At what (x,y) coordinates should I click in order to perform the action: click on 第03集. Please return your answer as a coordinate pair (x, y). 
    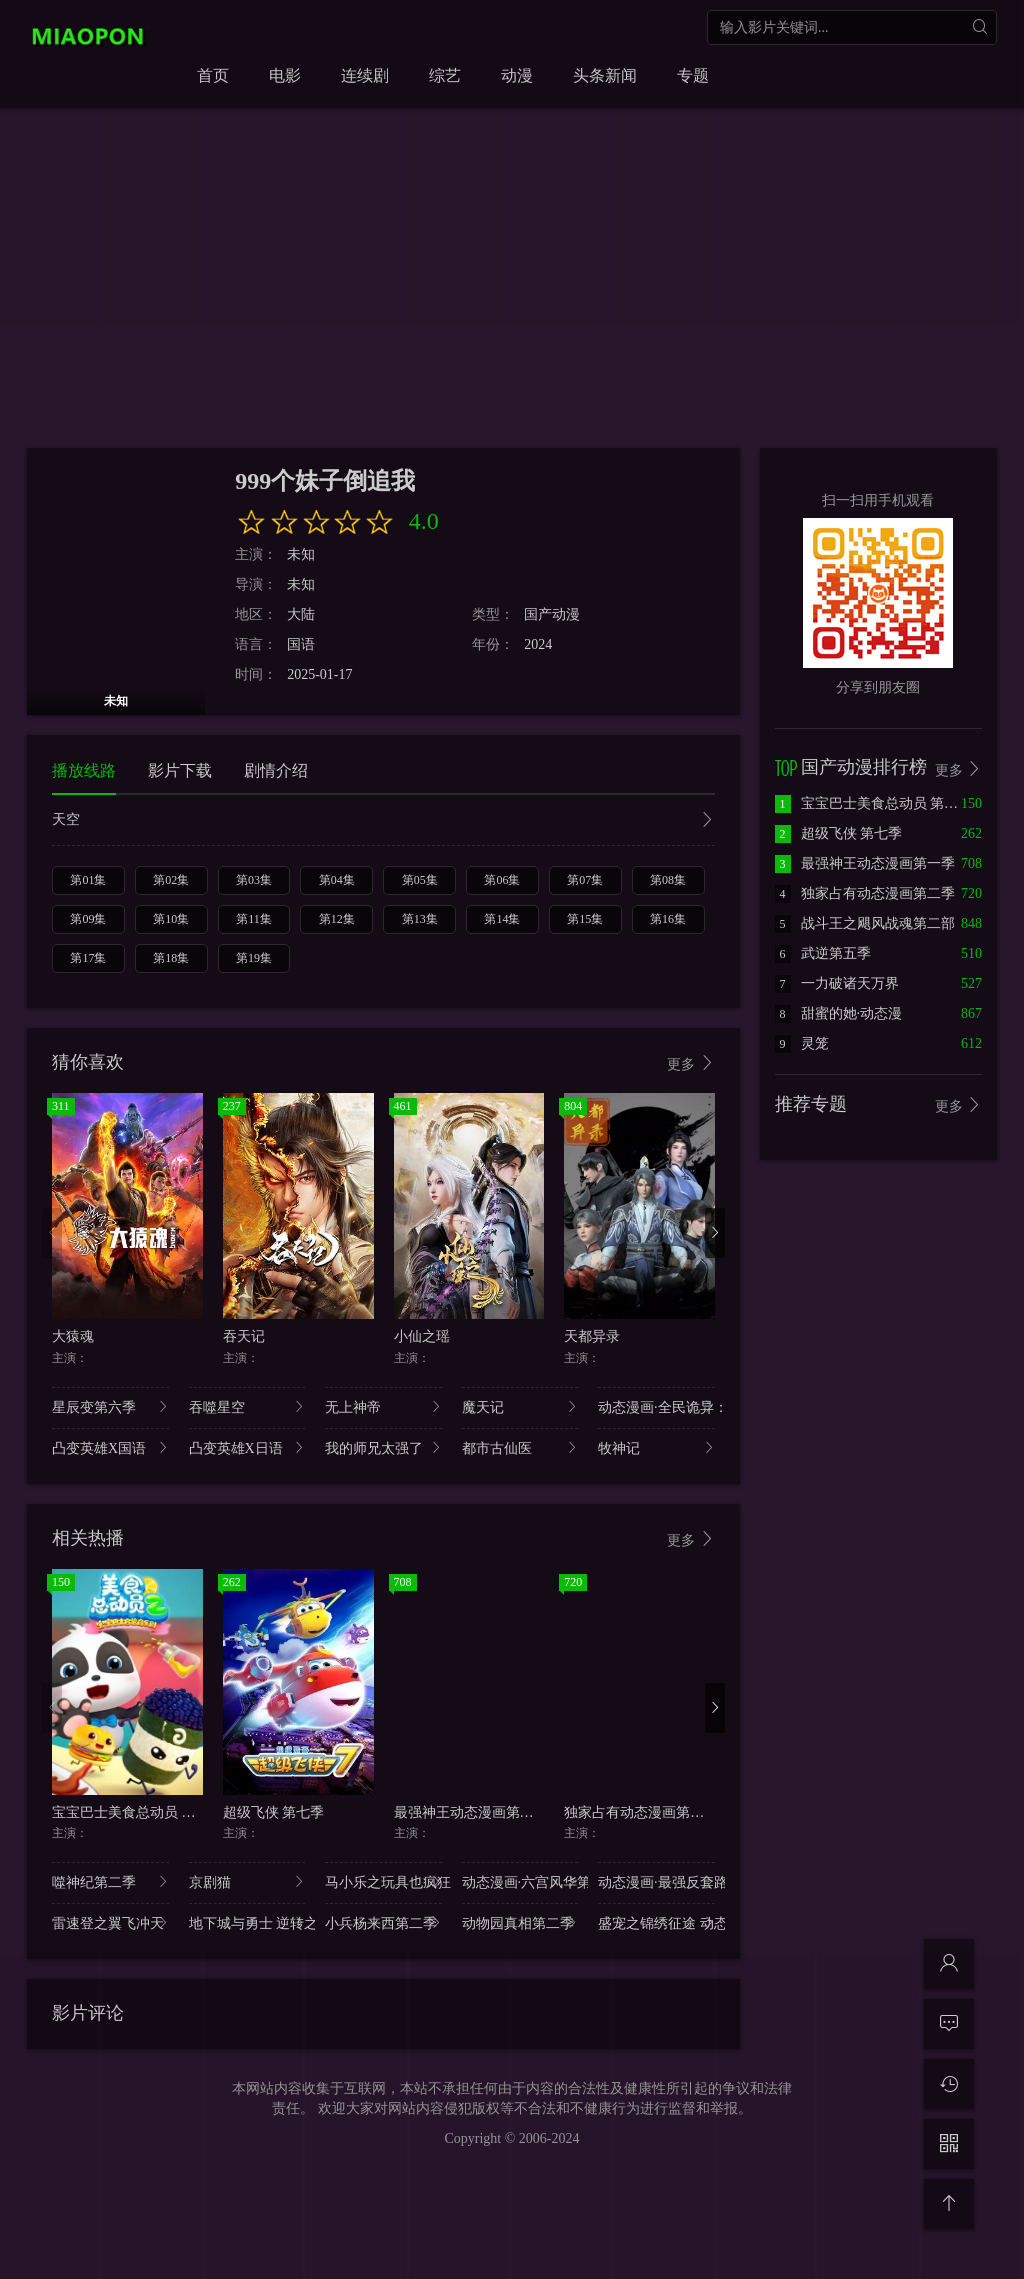
    Looking at the image, I should click on (254, 880).